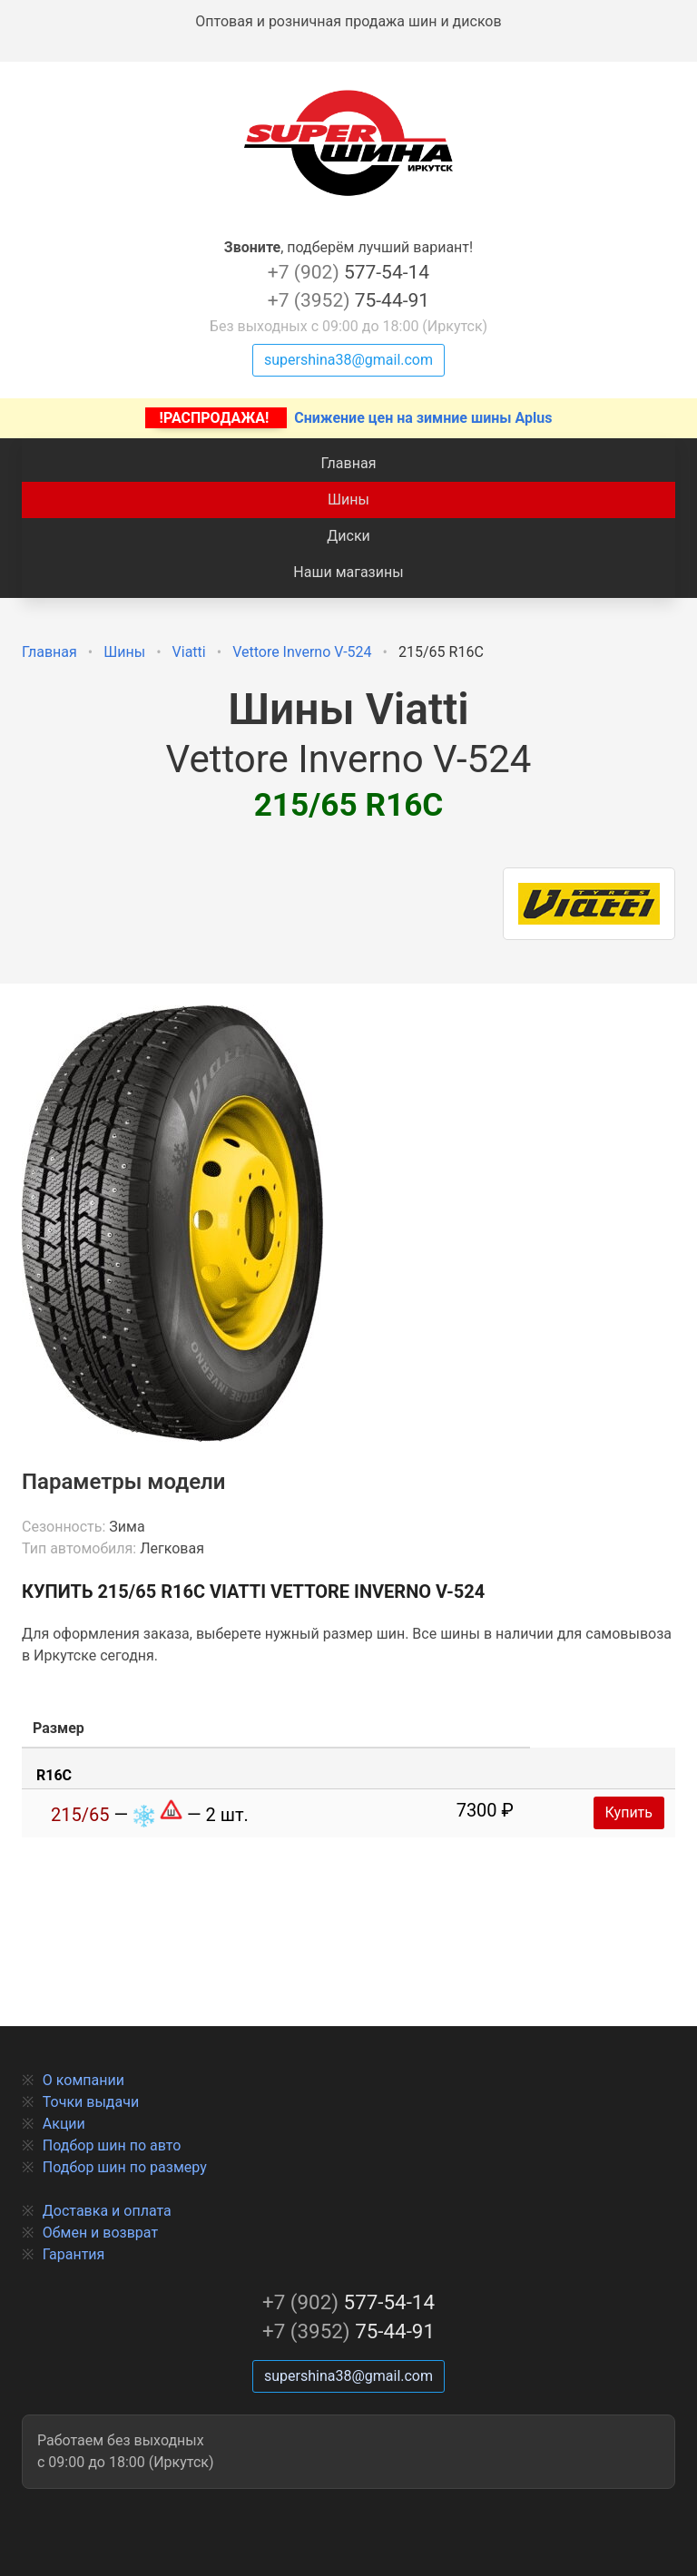 This screenshot has width=697, height=2576. What do you see at coordinates (74, 2254) in the screenshot?
I see `Гарантия` at bounding box center [74, 2254].